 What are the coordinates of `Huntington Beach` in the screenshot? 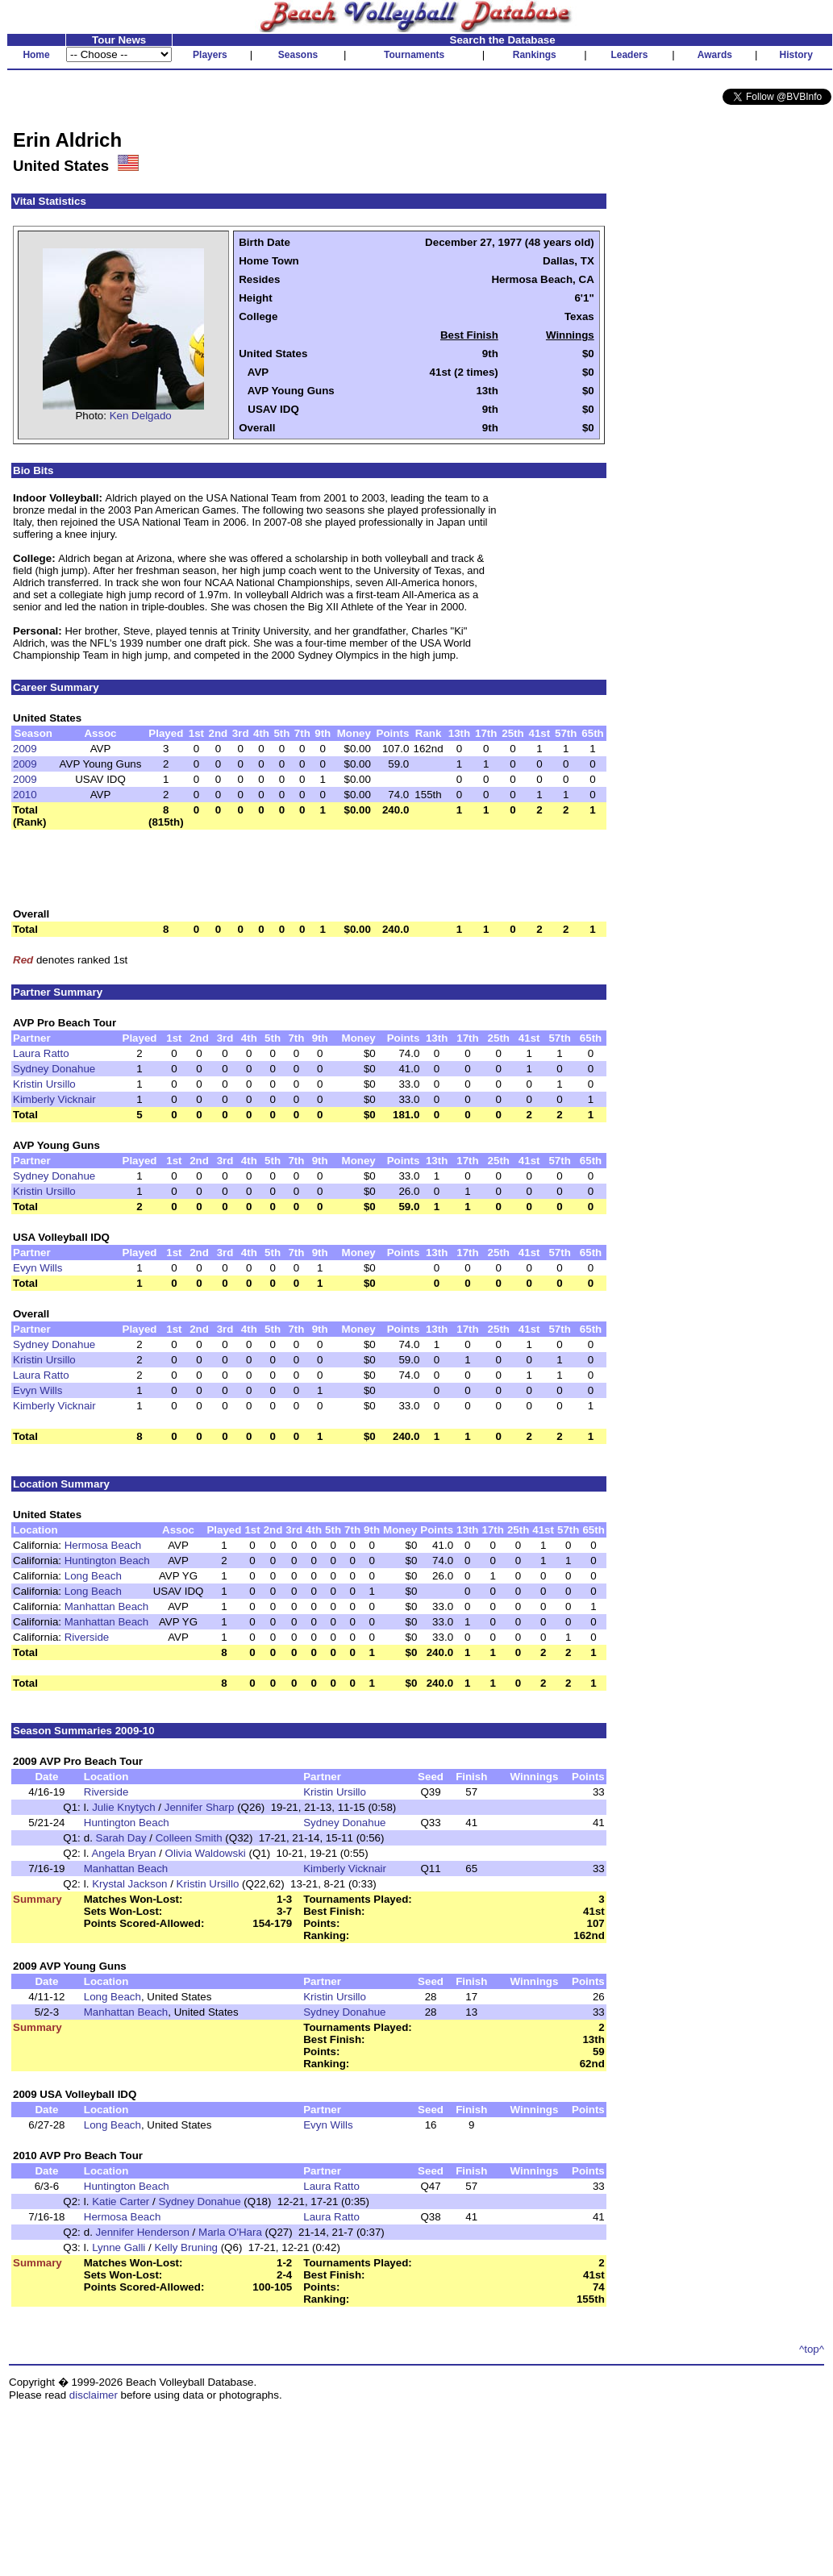 It's located at (107, 1560).